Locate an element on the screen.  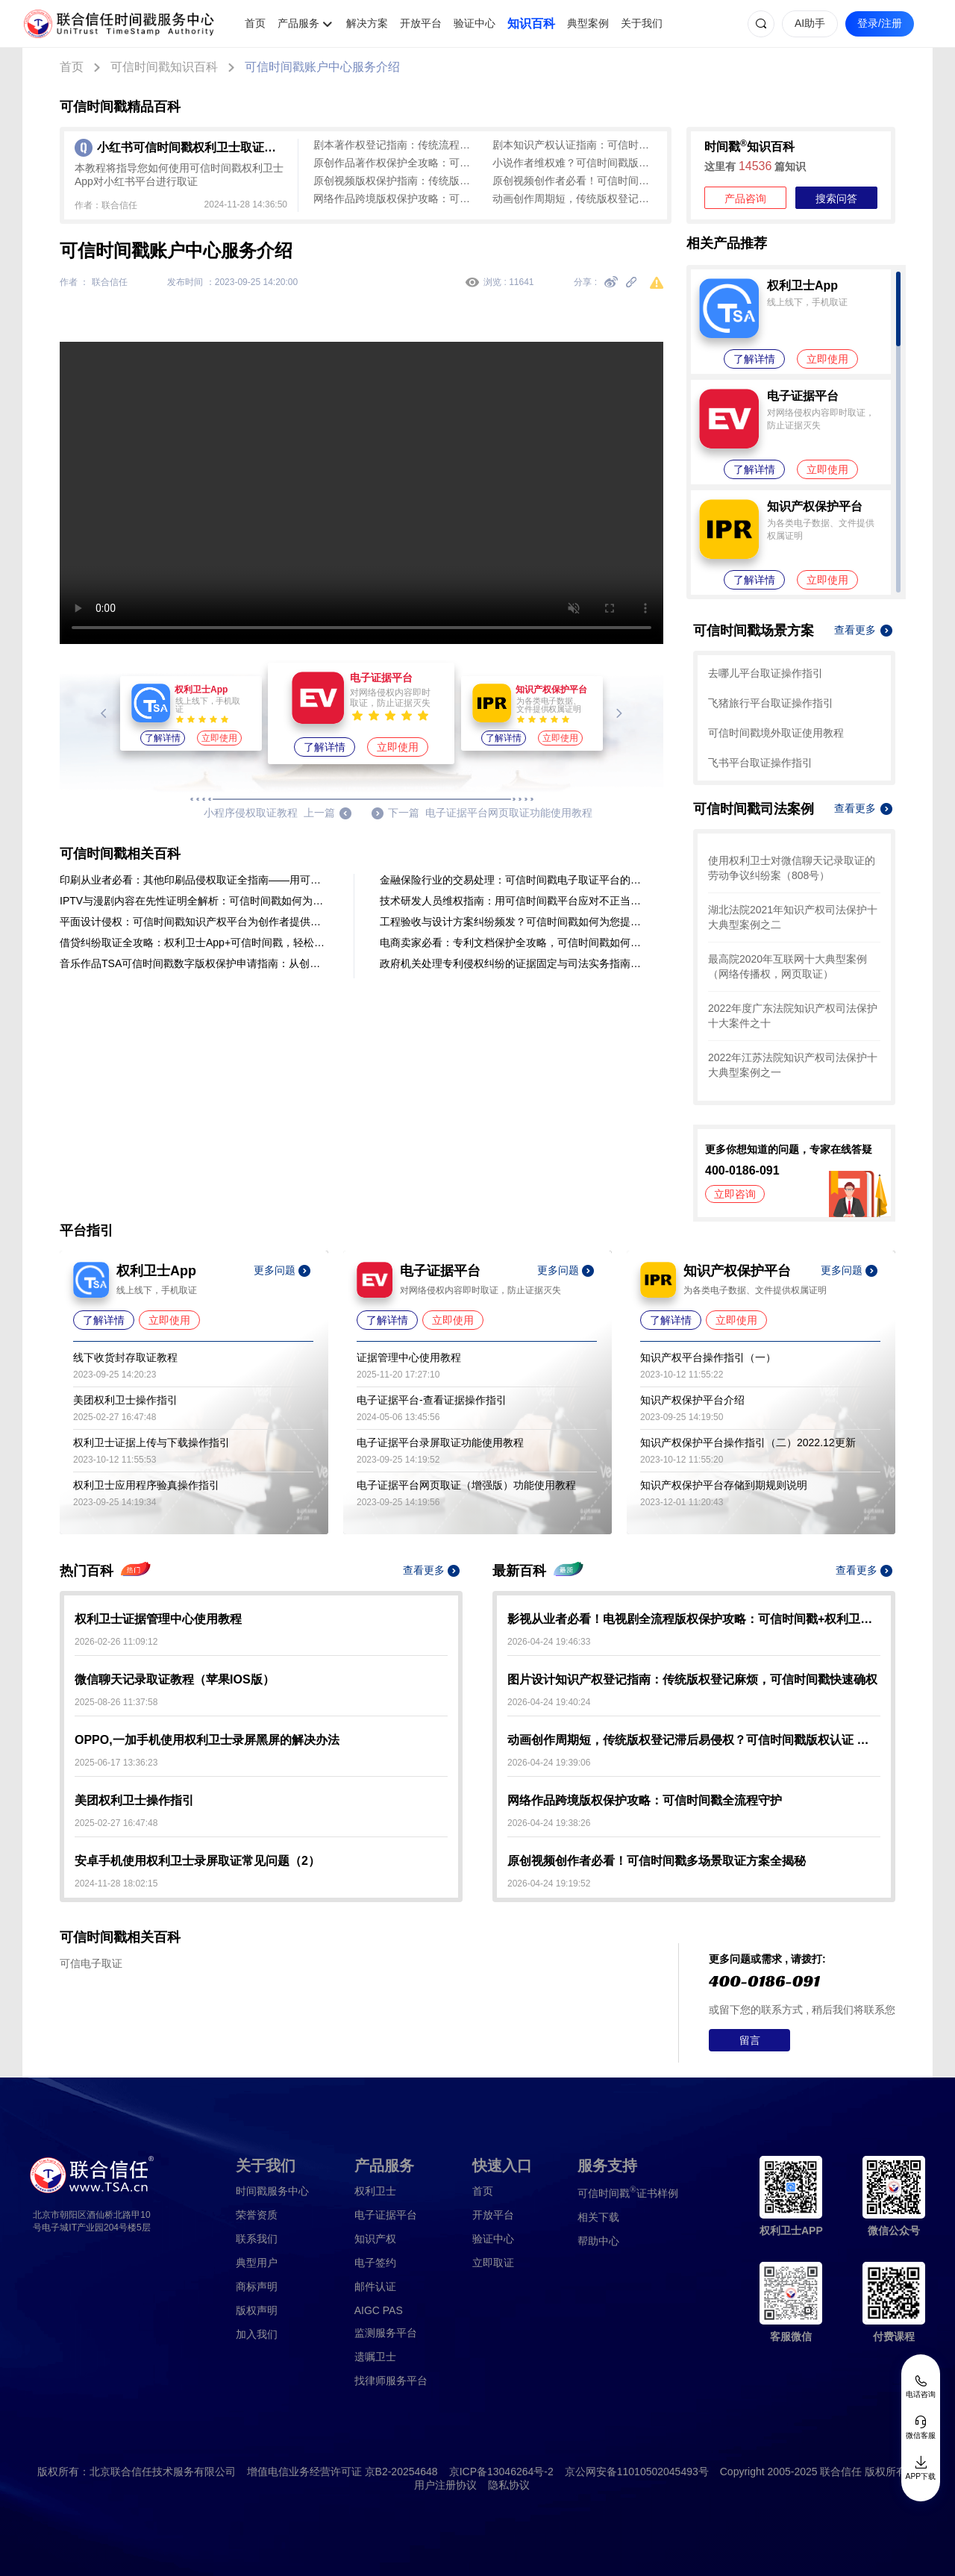
知识产权 is located at coordinates (375, 2239).